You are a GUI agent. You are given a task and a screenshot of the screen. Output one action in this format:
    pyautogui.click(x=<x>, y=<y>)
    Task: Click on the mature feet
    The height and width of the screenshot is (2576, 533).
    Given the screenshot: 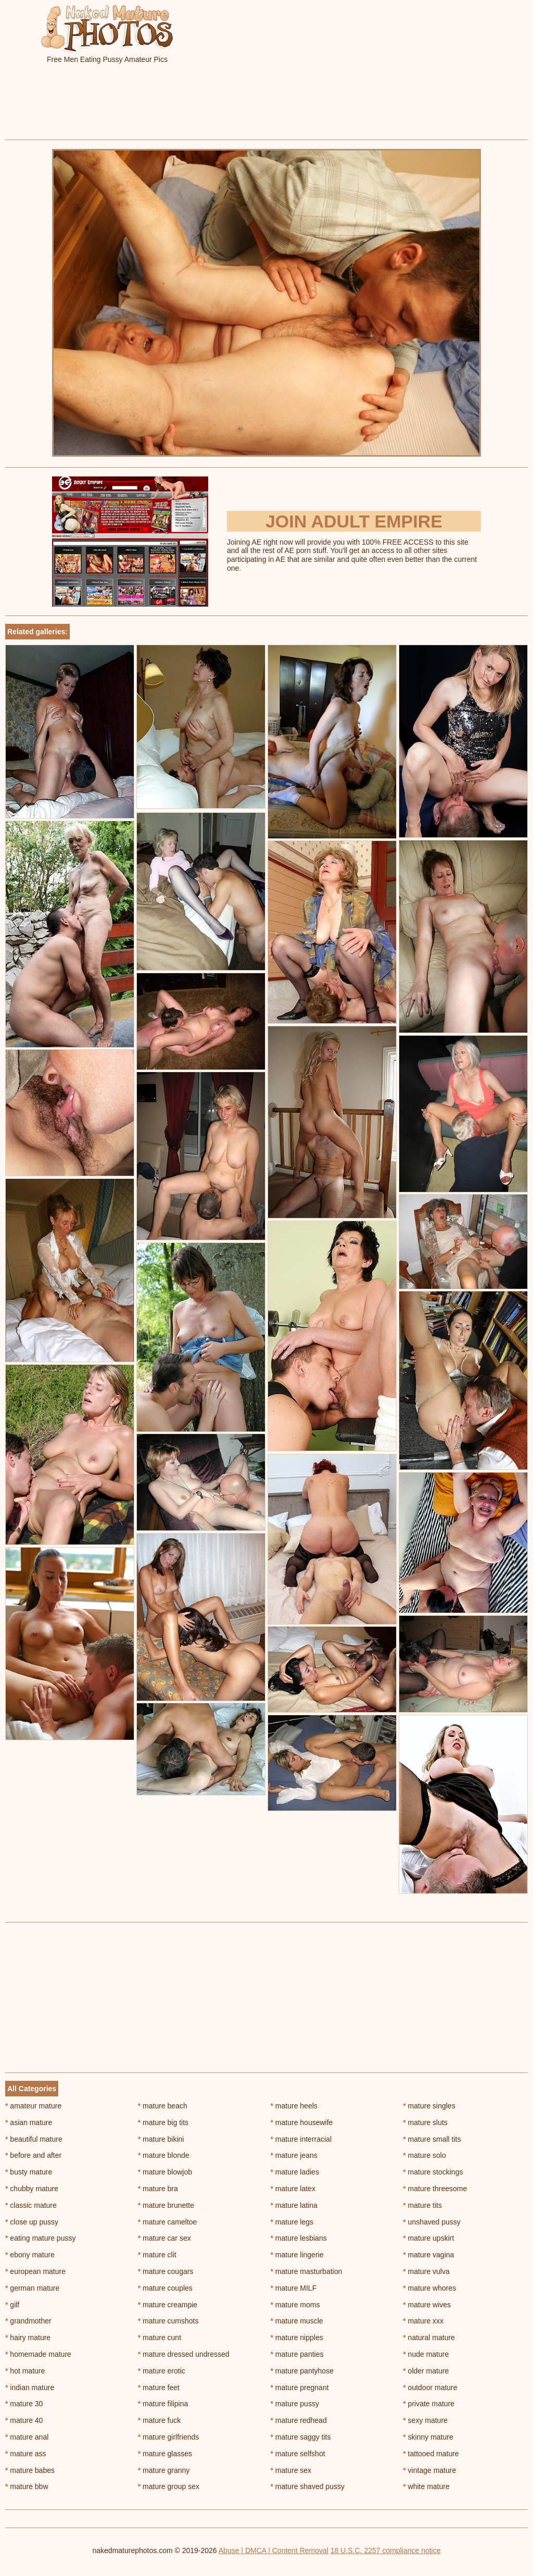 What is the action you would take?
    pyautogui.click(x=159, y=2387)
    